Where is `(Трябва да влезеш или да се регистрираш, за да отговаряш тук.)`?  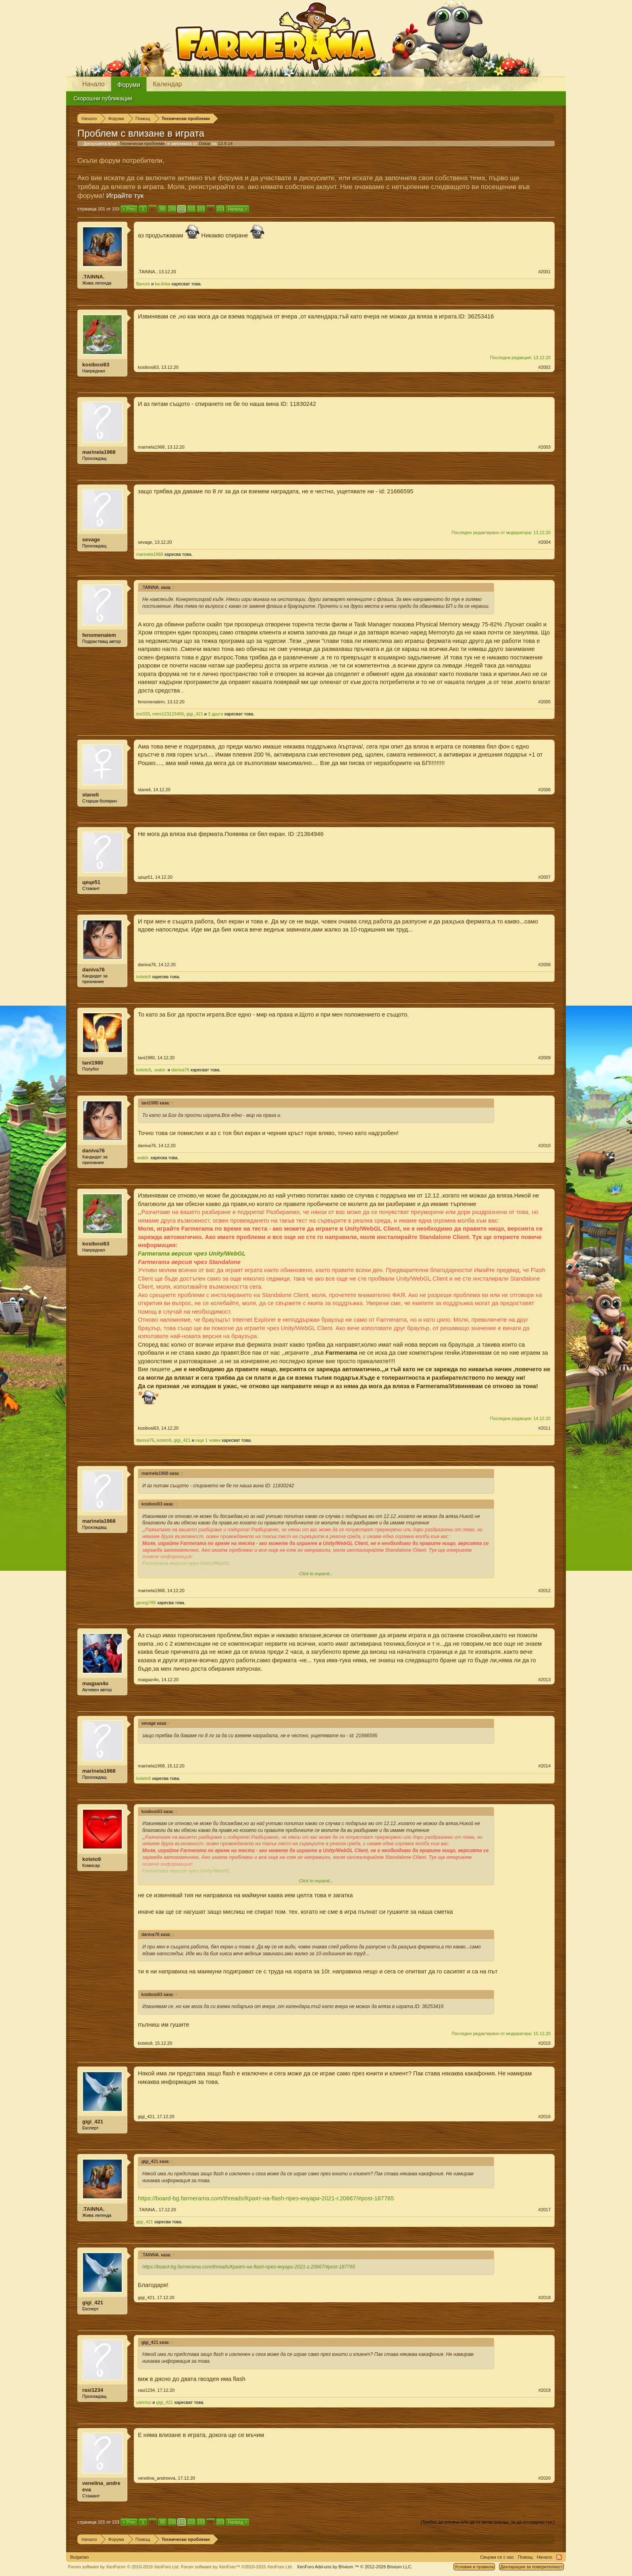 (Трябва да влезеш или да се регистрираш, за да отговаряш тук.) is located at coordinates (488, 2522).